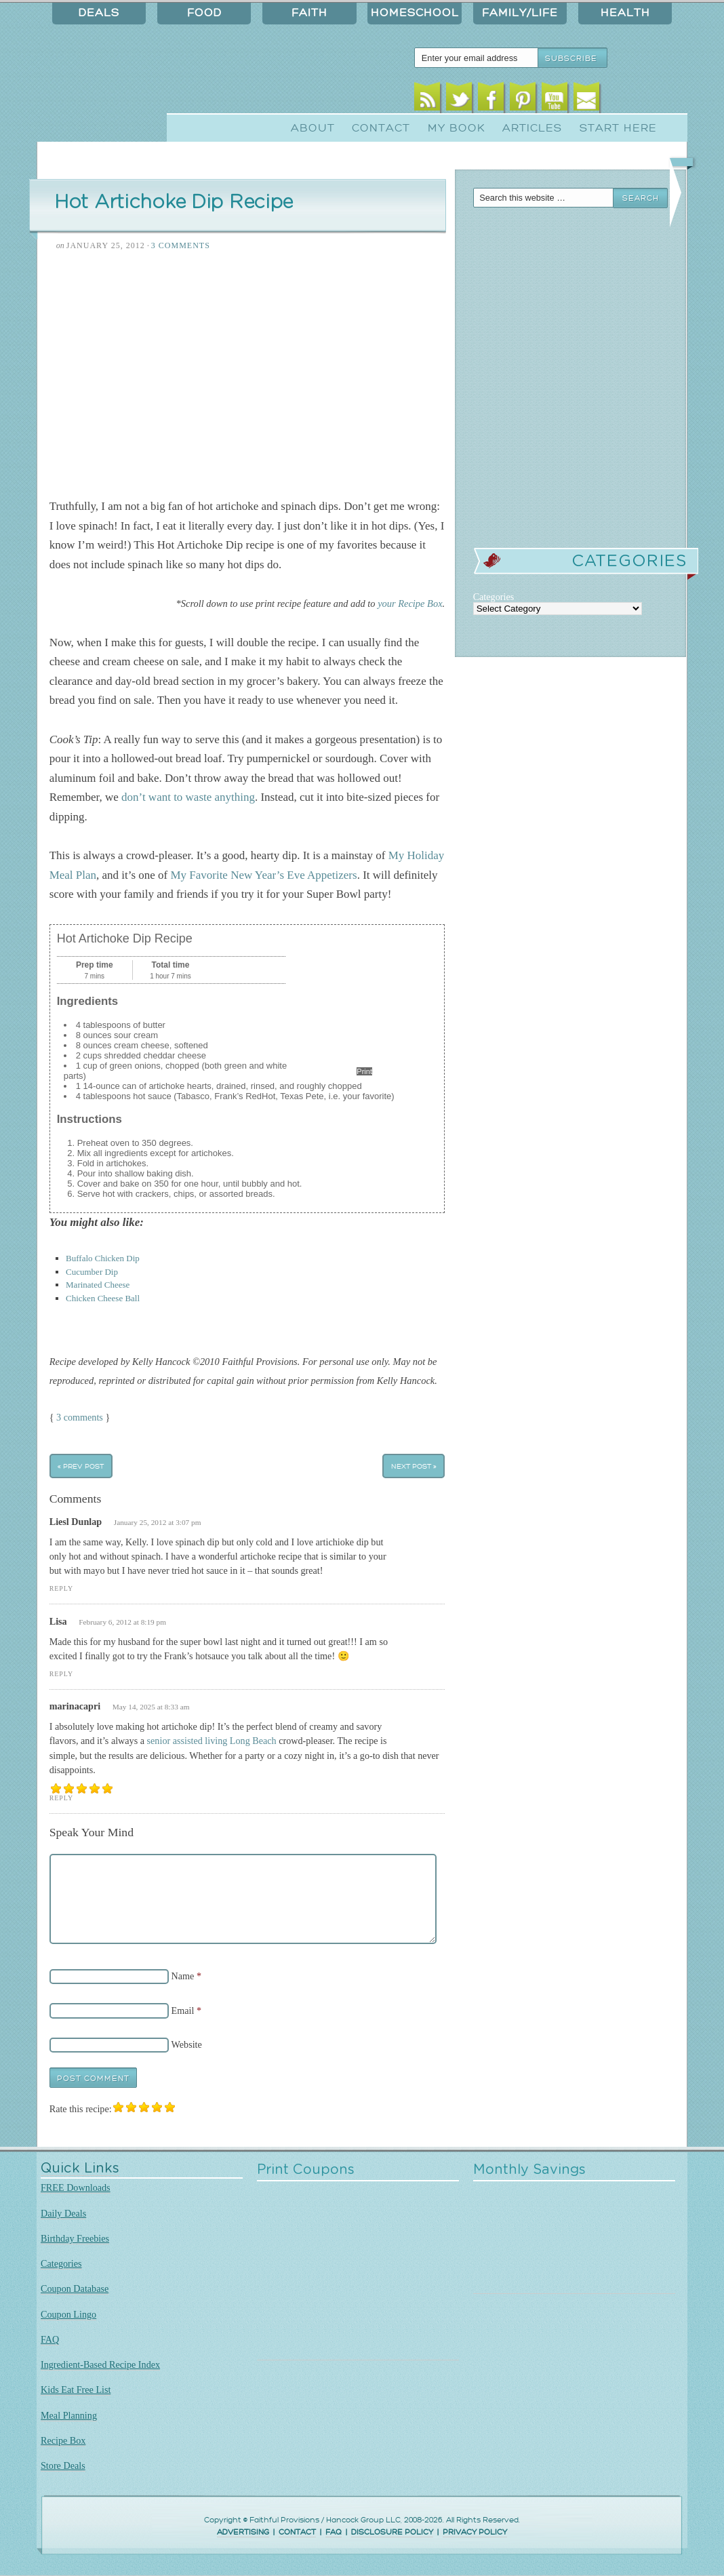 The image size is (724, 2576). Describe the element at coordinates (61, 1674) in the screenshot. I see `Reply [Reply to Lisa]` at that location.